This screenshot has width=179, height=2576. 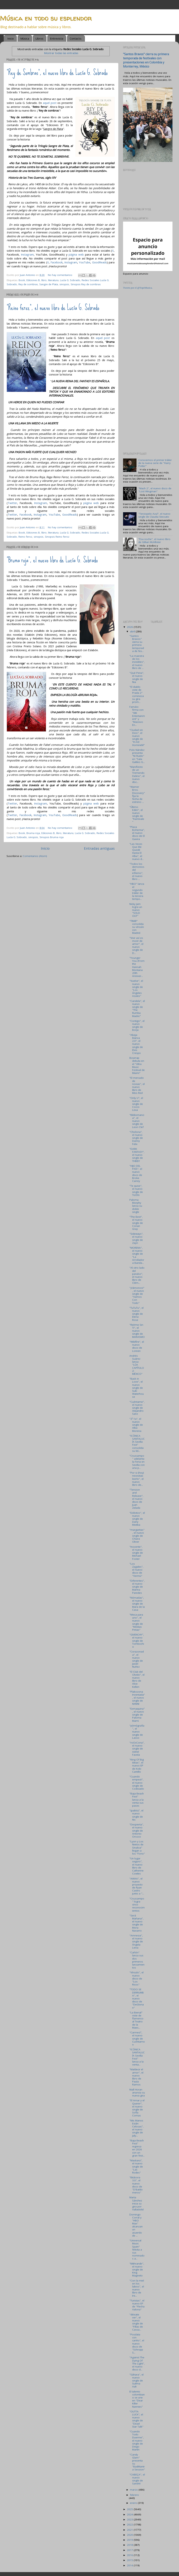 What do you see at coordinates (137, 2249) in the screenshot?
I see `"Universal Music Spain" felicita a sus nominados a...` at bounding box center [137, 2249].